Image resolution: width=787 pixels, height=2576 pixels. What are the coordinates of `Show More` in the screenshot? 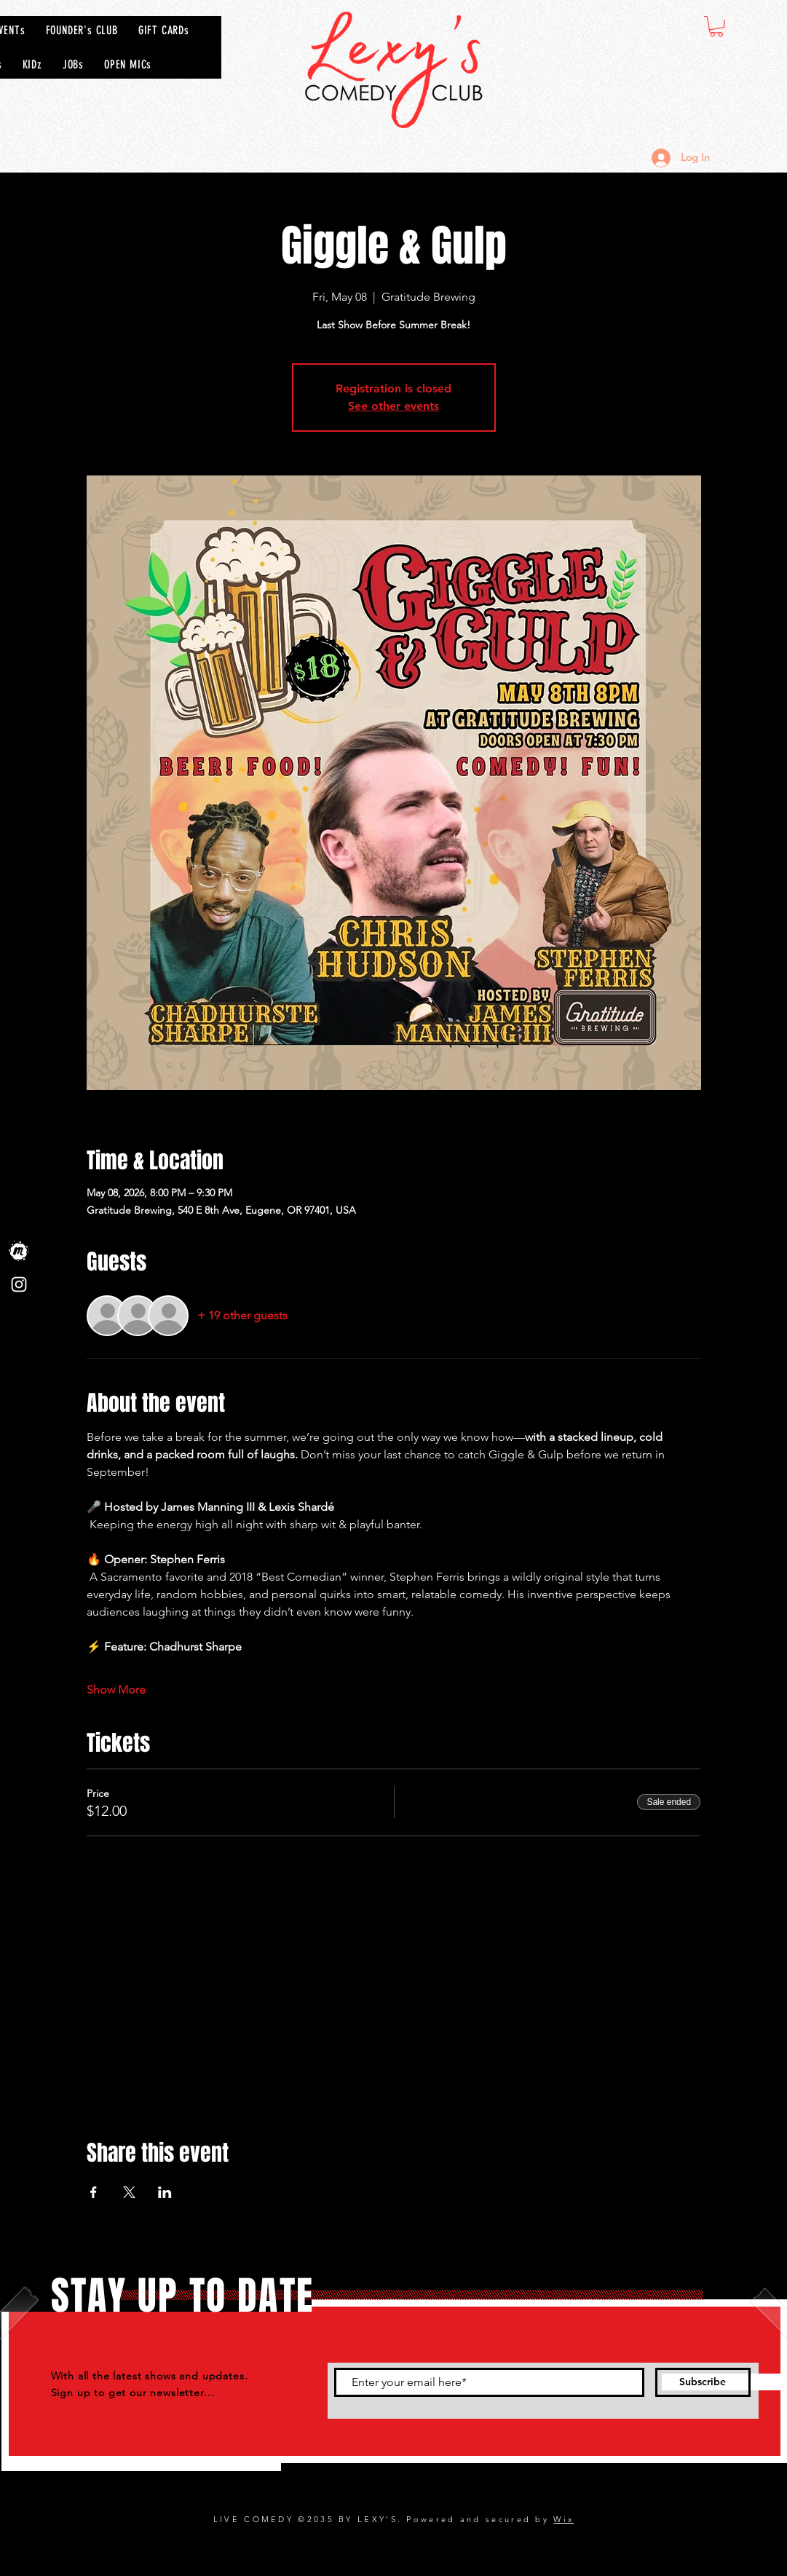 It's located at (116, 1689).